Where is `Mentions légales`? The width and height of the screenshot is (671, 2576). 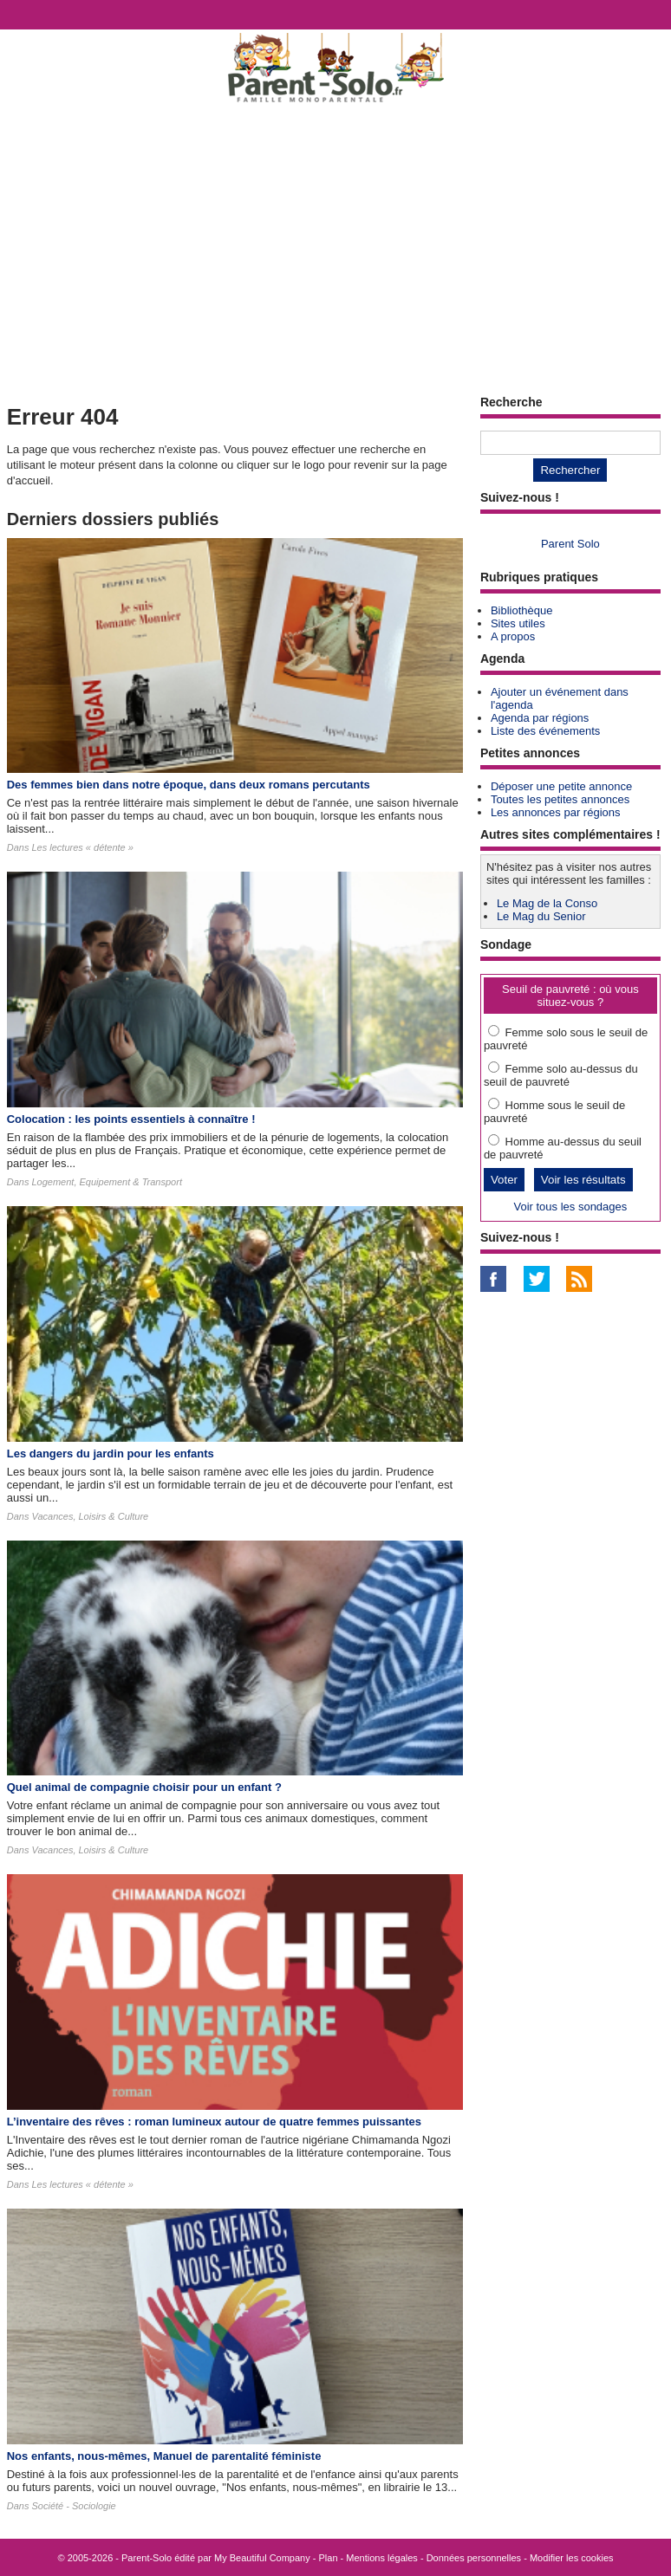
Mentions légales is located at coordinates (382, 2558).